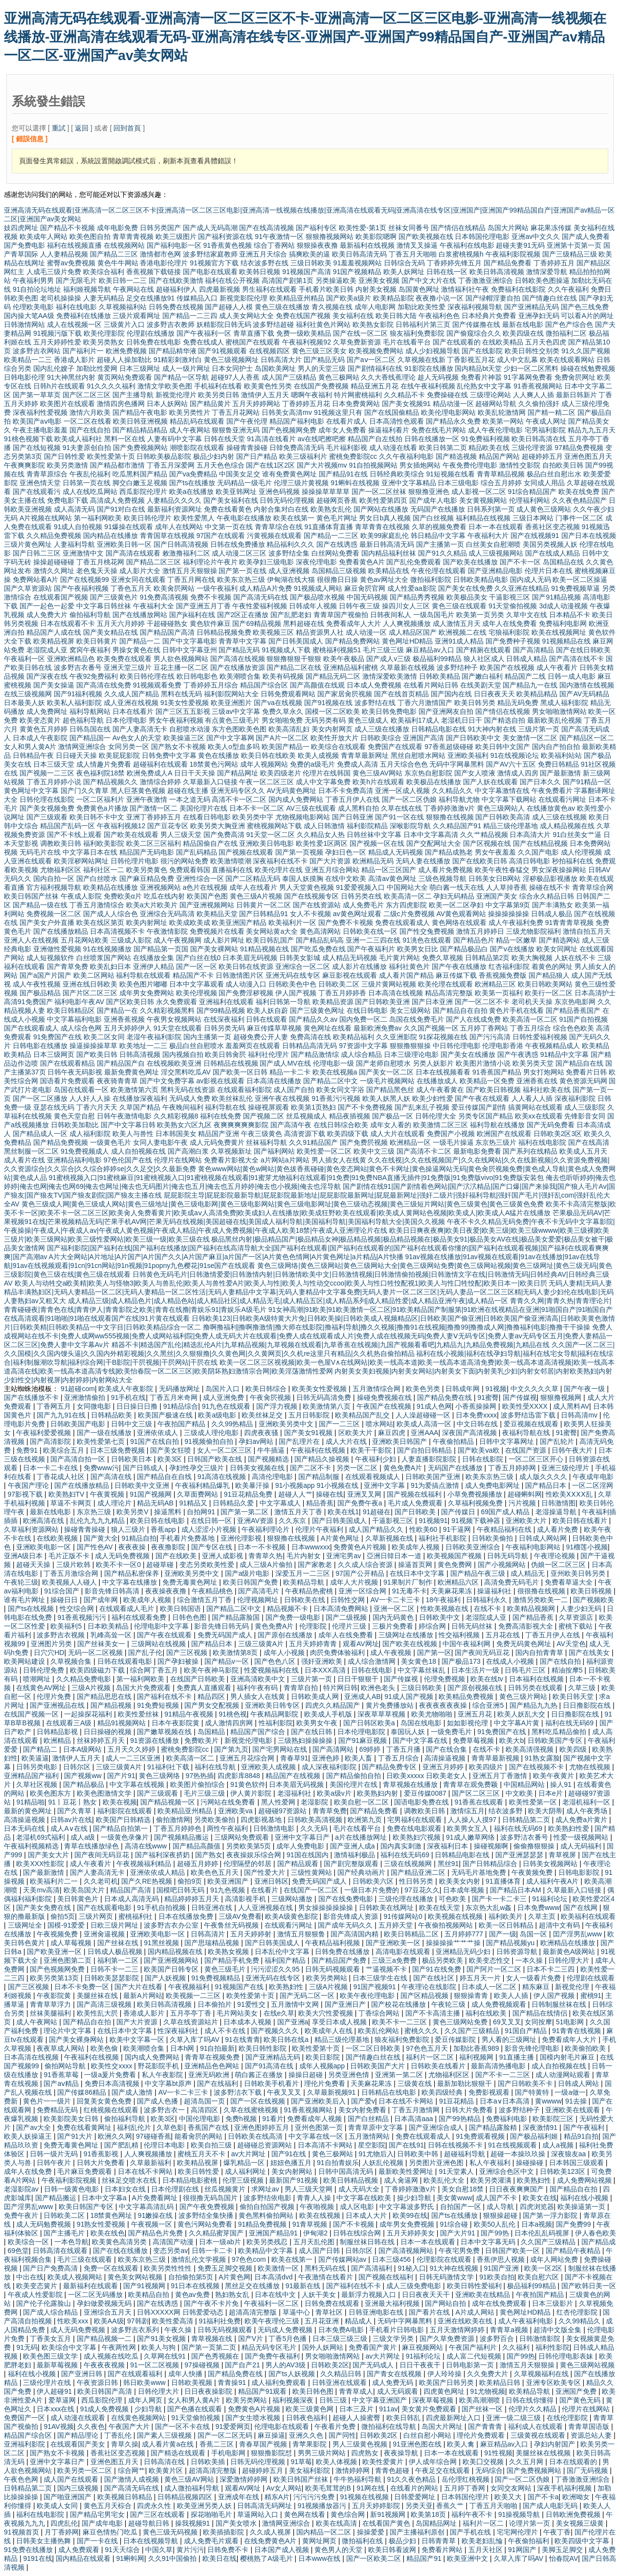 Image resolution: width=620 pixels, height=2576 pixels. I want to click on 超碰福利在线观看, so click(160, 764).